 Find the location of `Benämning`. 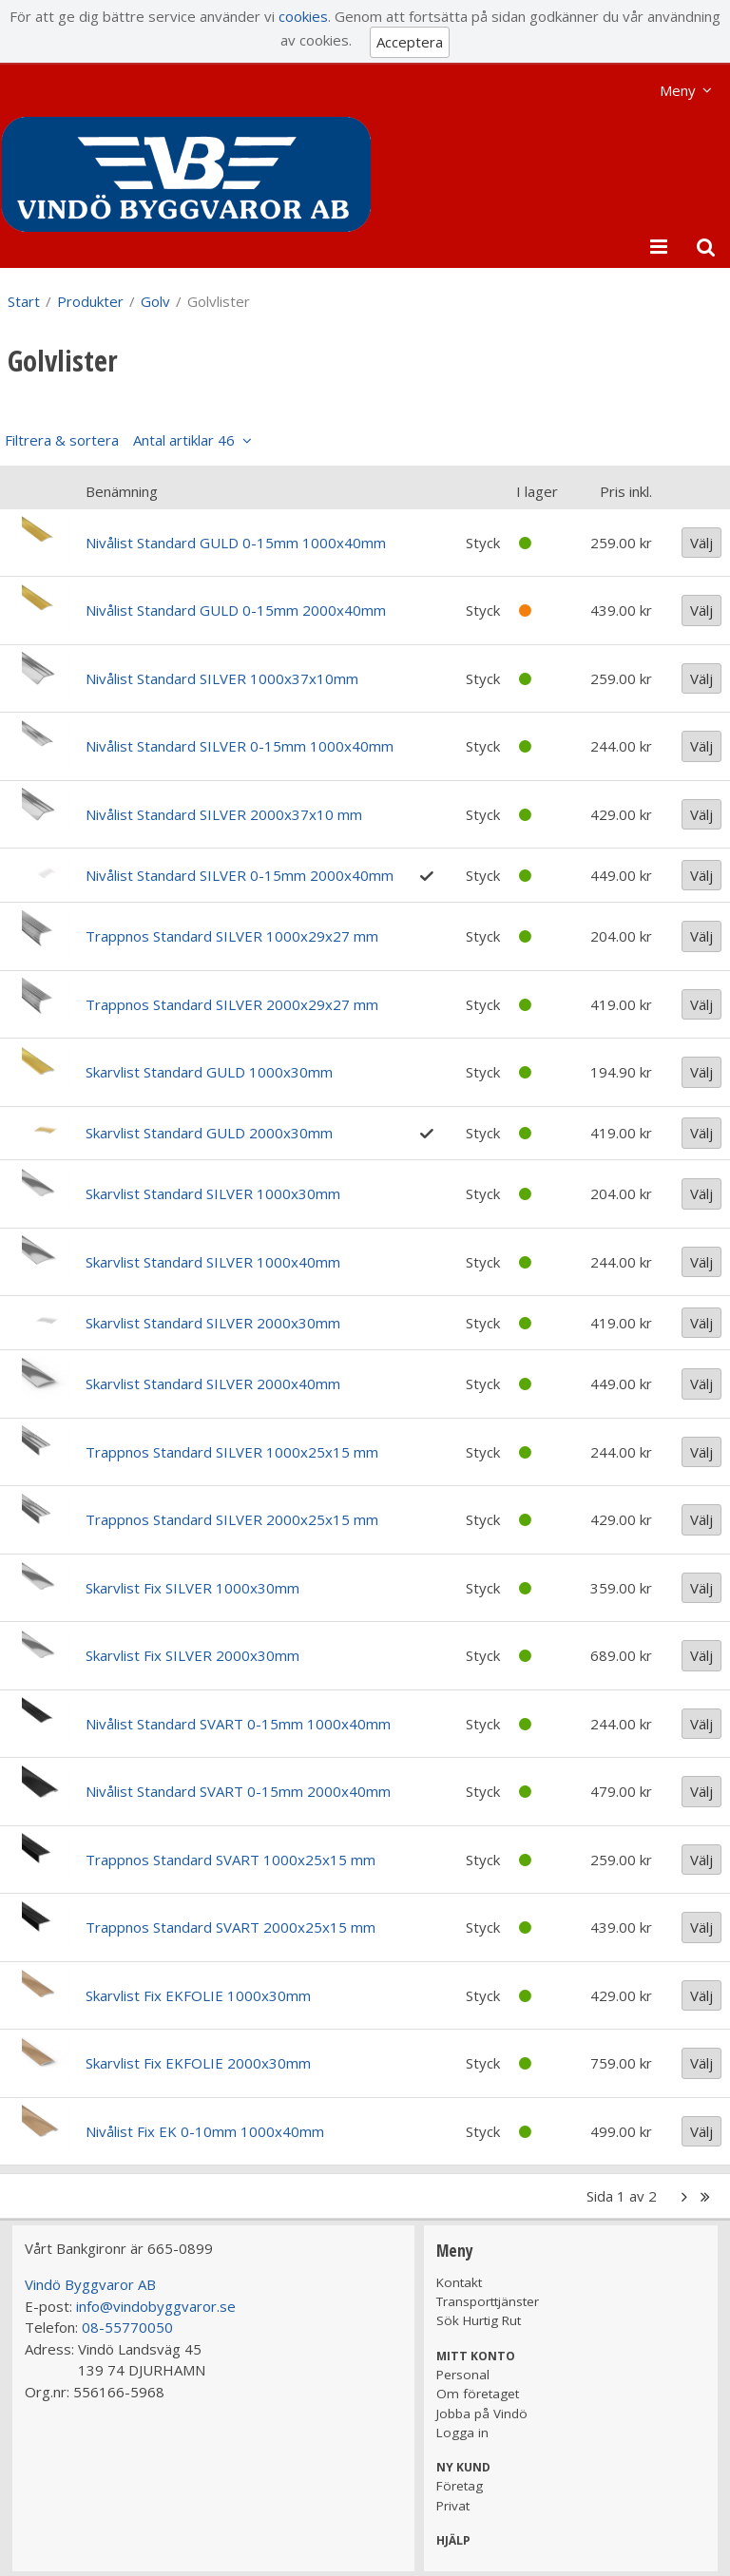

Benämning is located at coordinates (122, 491).